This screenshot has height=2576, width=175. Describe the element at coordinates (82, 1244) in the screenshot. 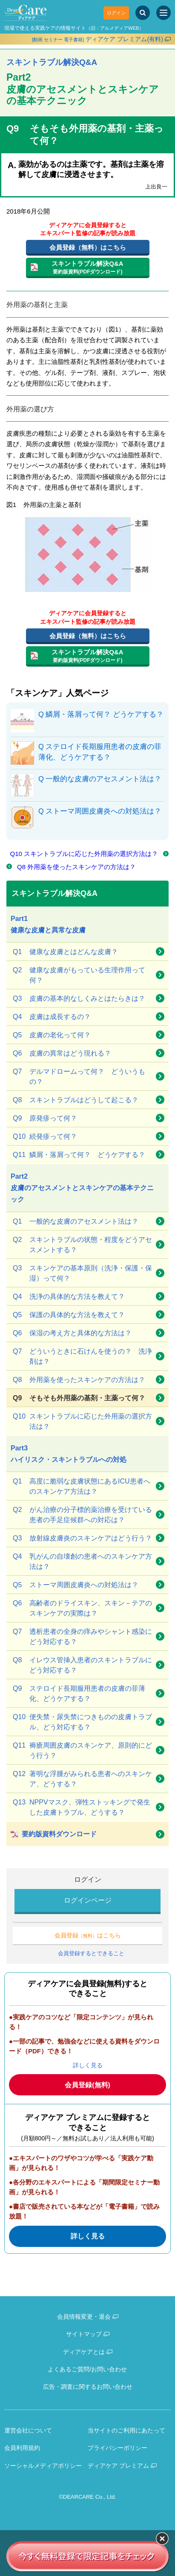

I see `スキントラブルの状態・程度をどうアセスメントする？` at that location.